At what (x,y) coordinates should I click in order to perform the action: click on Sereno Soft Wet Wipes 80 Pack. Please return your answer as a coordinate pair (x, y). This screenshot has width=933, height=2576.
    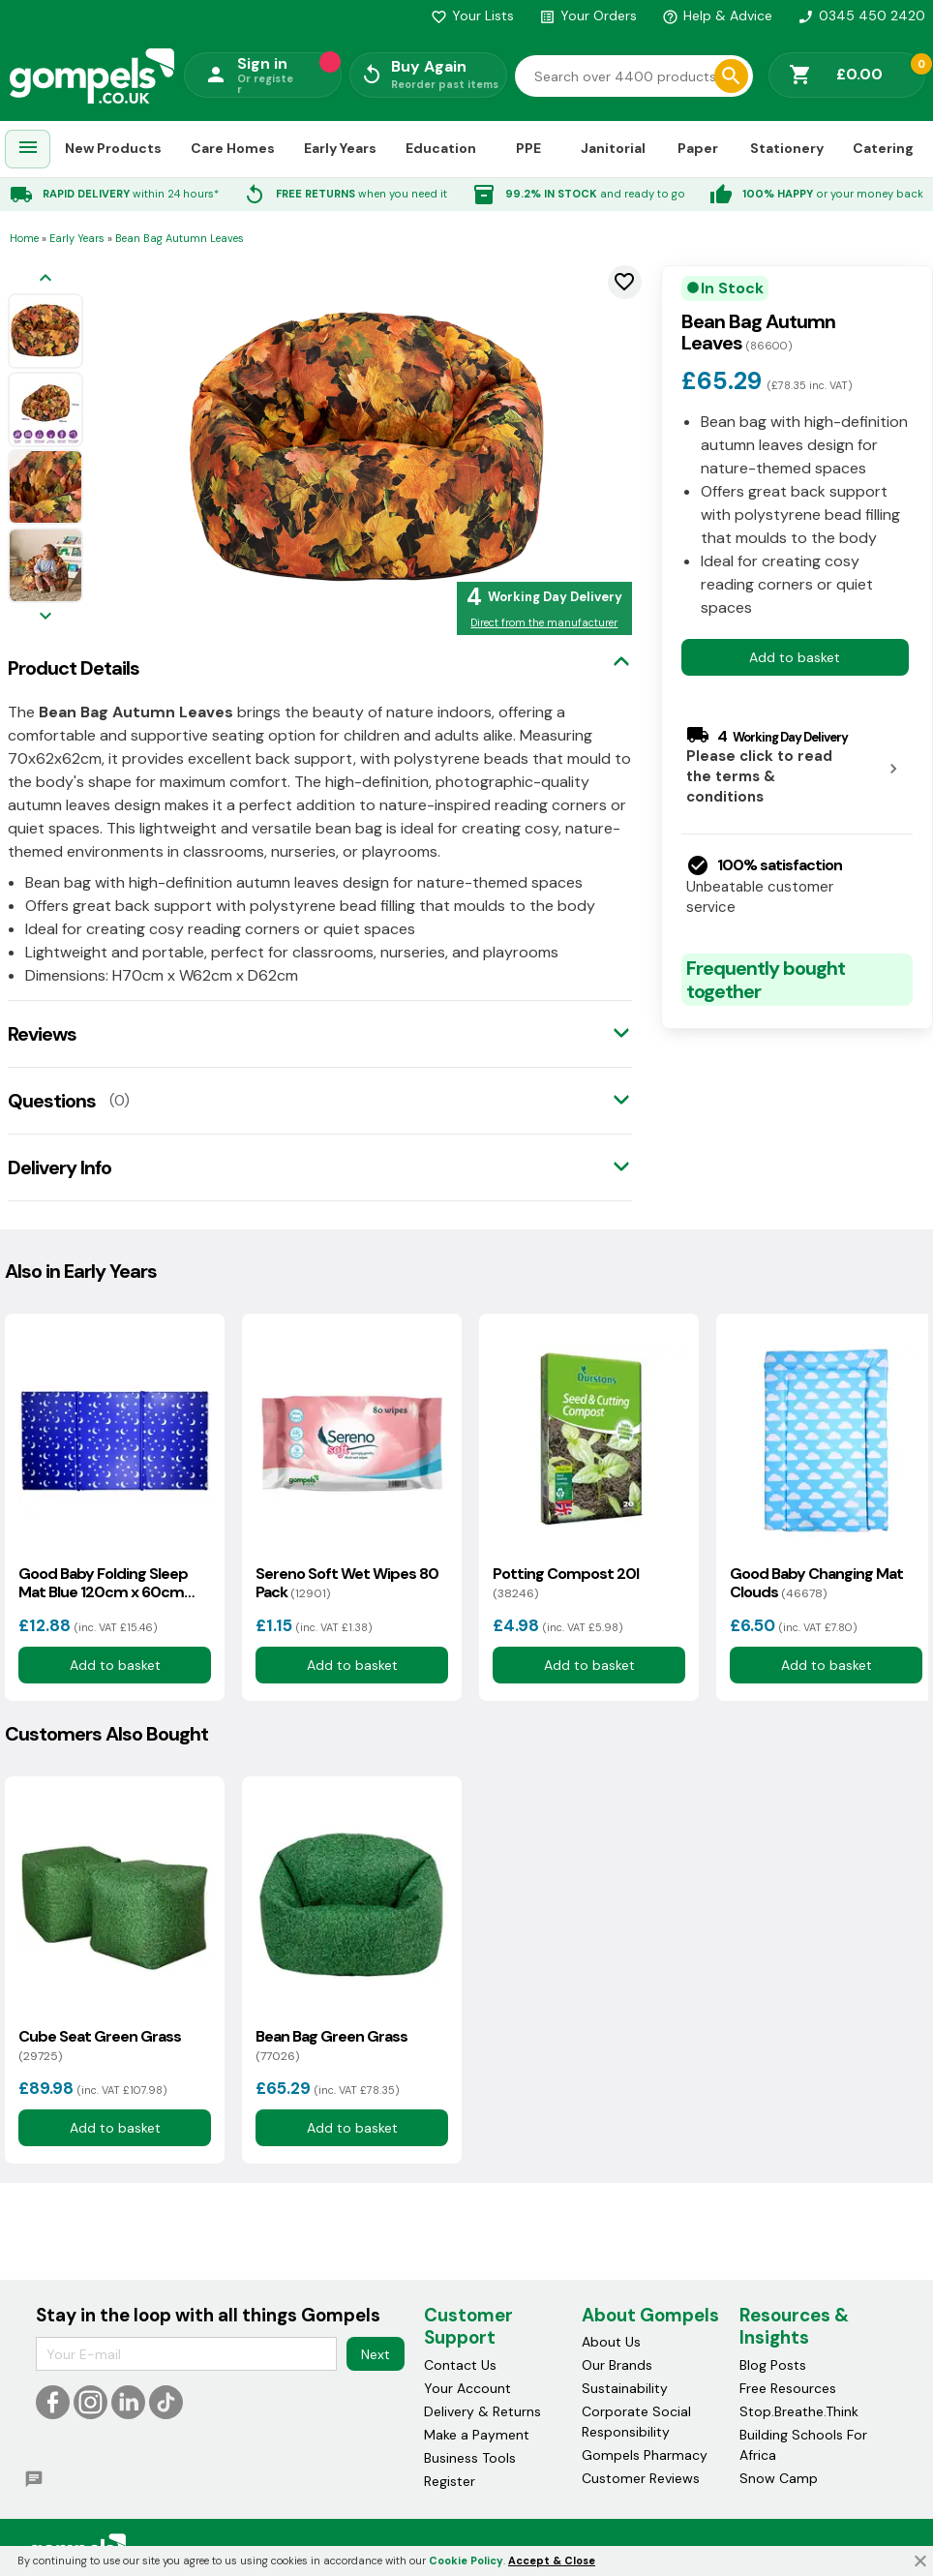
    Looking at the image, I should click on (347, 1582).